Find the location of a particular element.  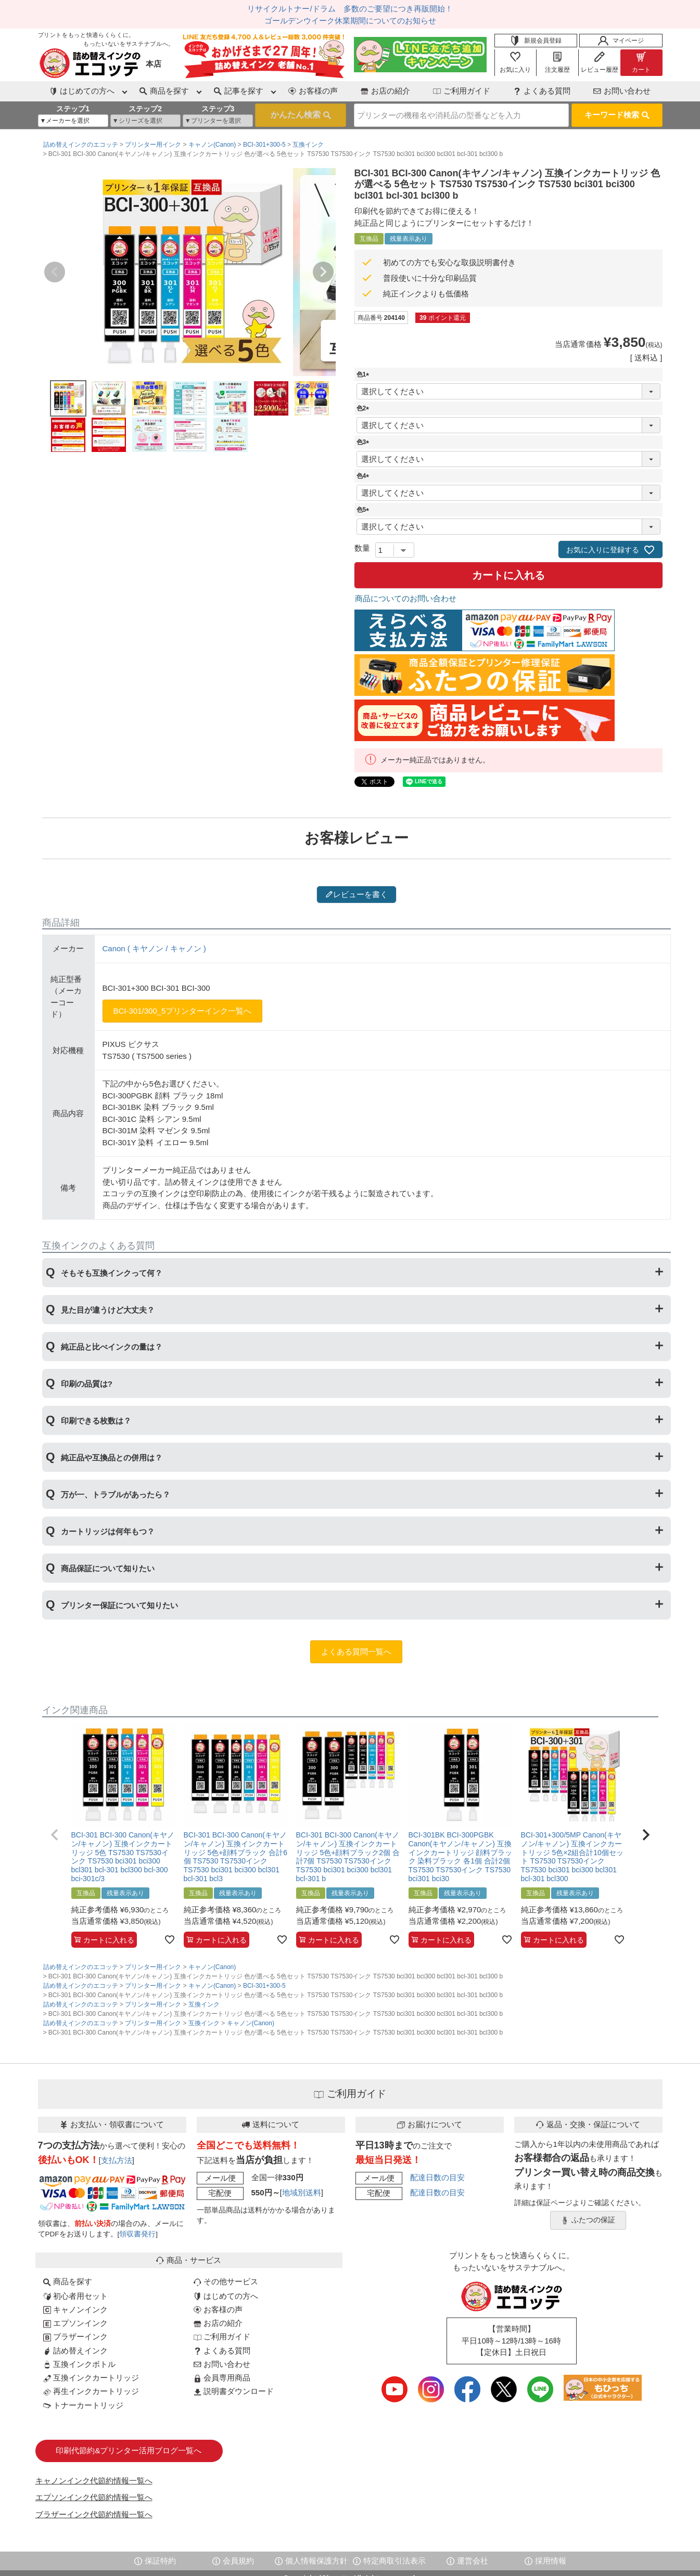

検索する is located at coordinates (300, 115).